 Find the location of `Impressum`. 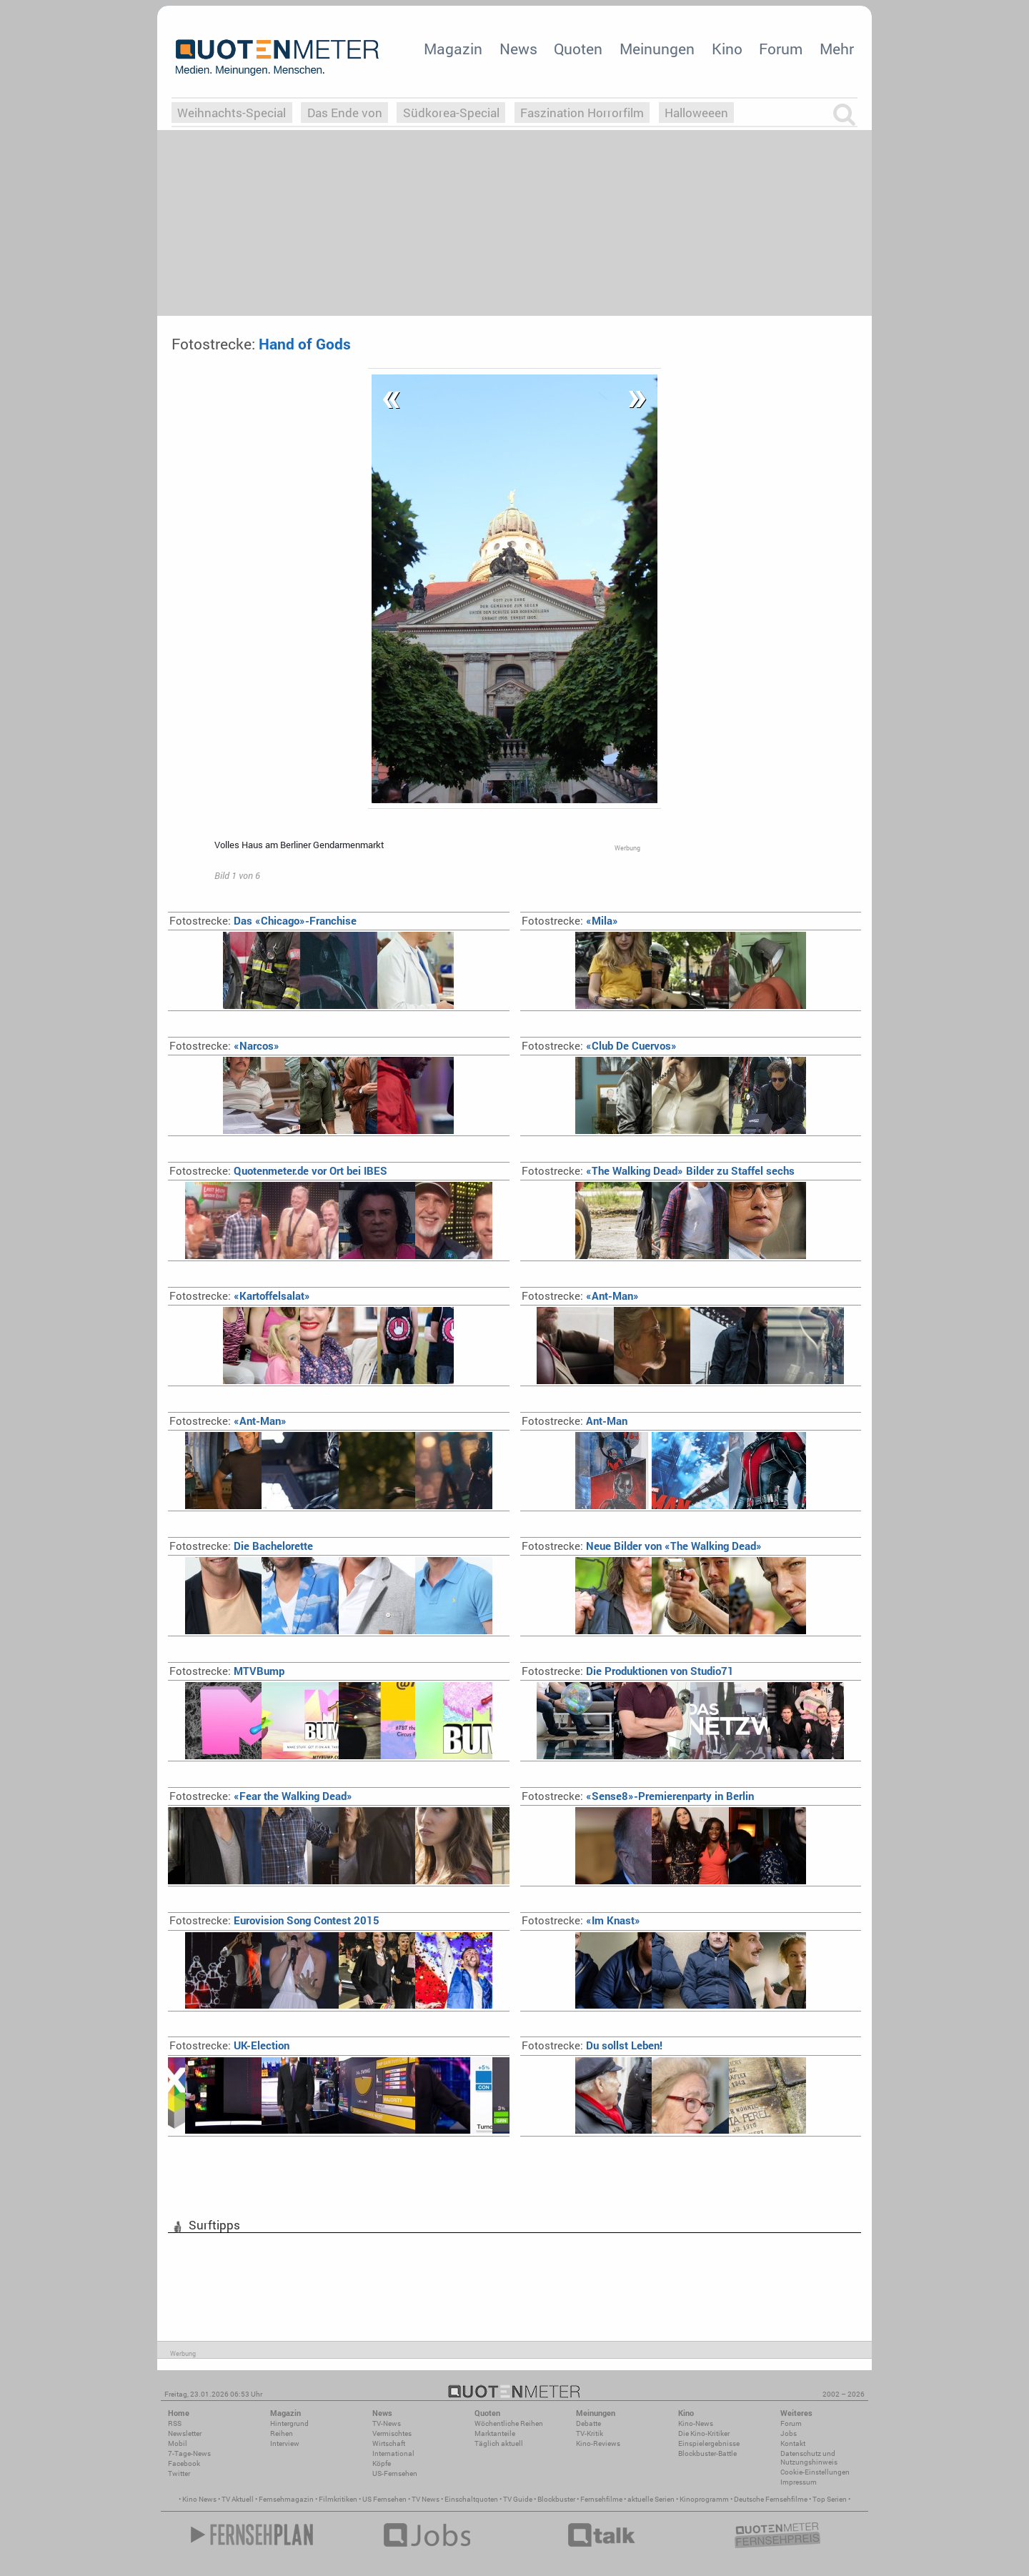

Impressum is located at coordinates (798, 2482).